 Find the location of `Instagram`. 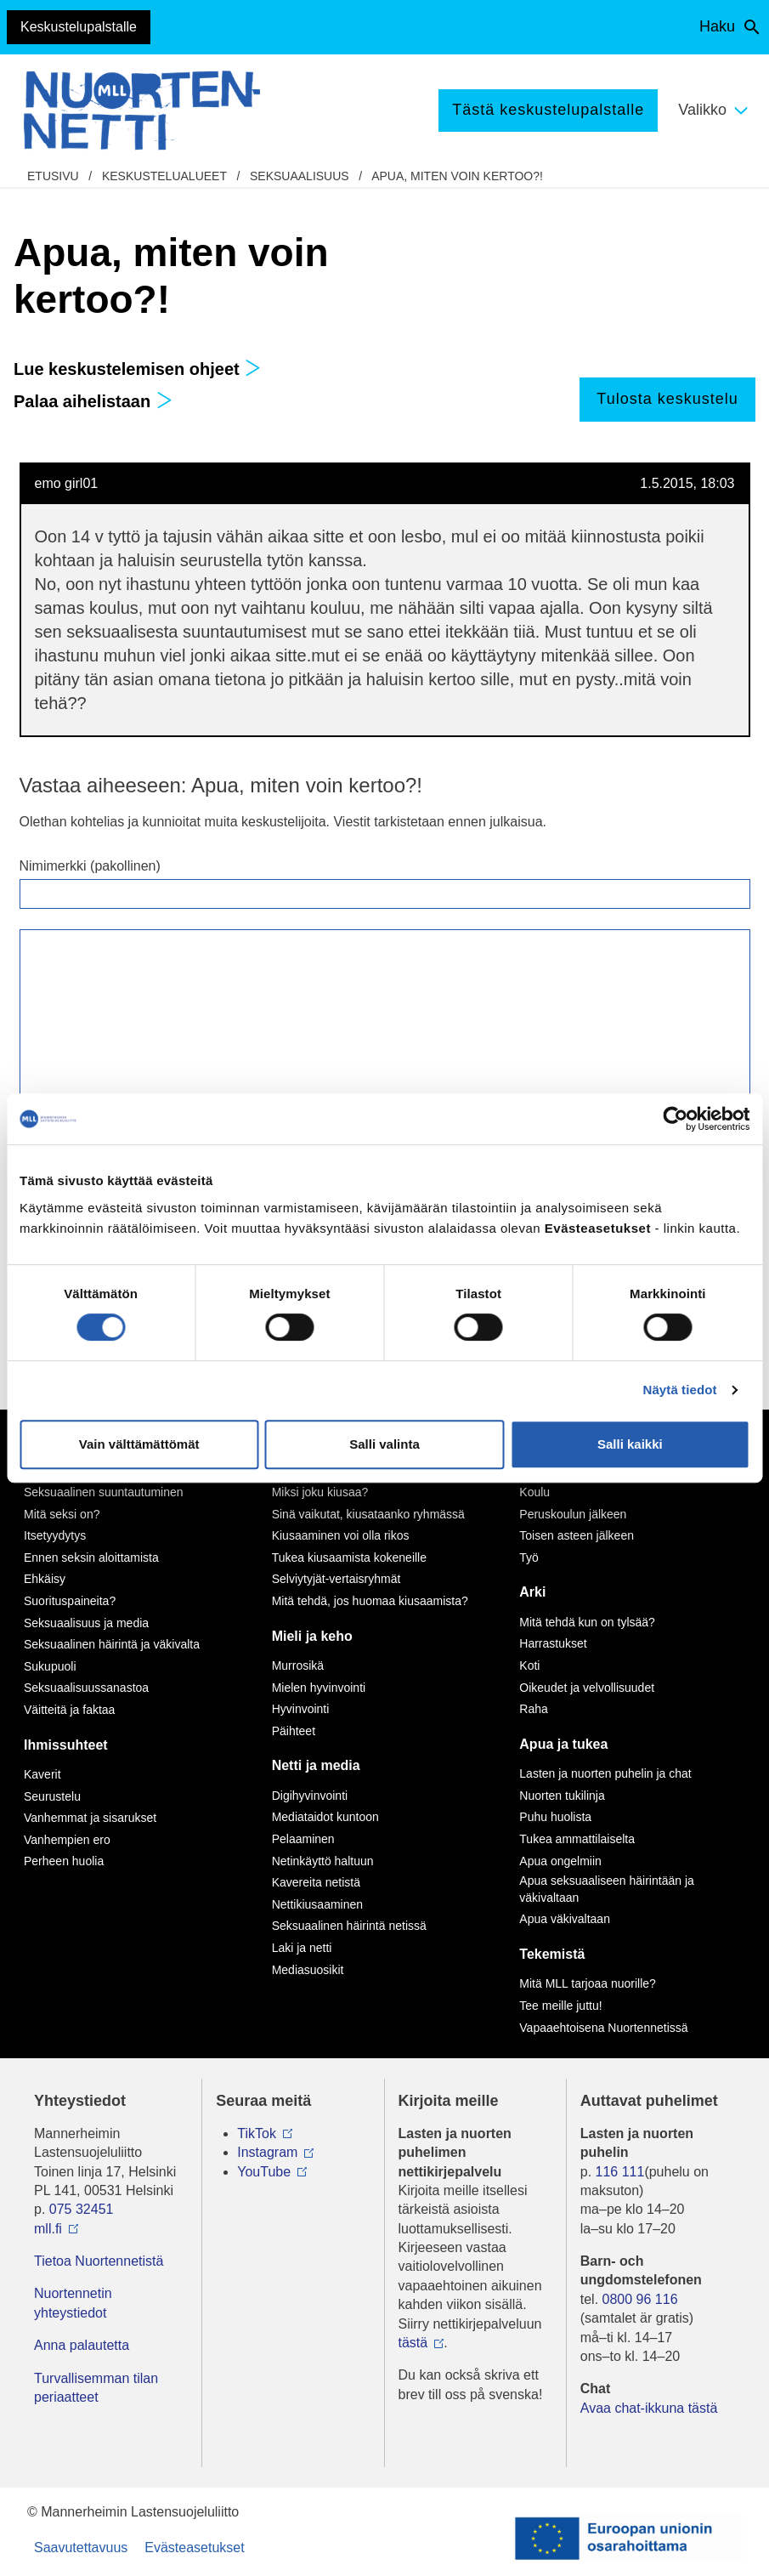

Instagram is located at coordinates (267, 2152).